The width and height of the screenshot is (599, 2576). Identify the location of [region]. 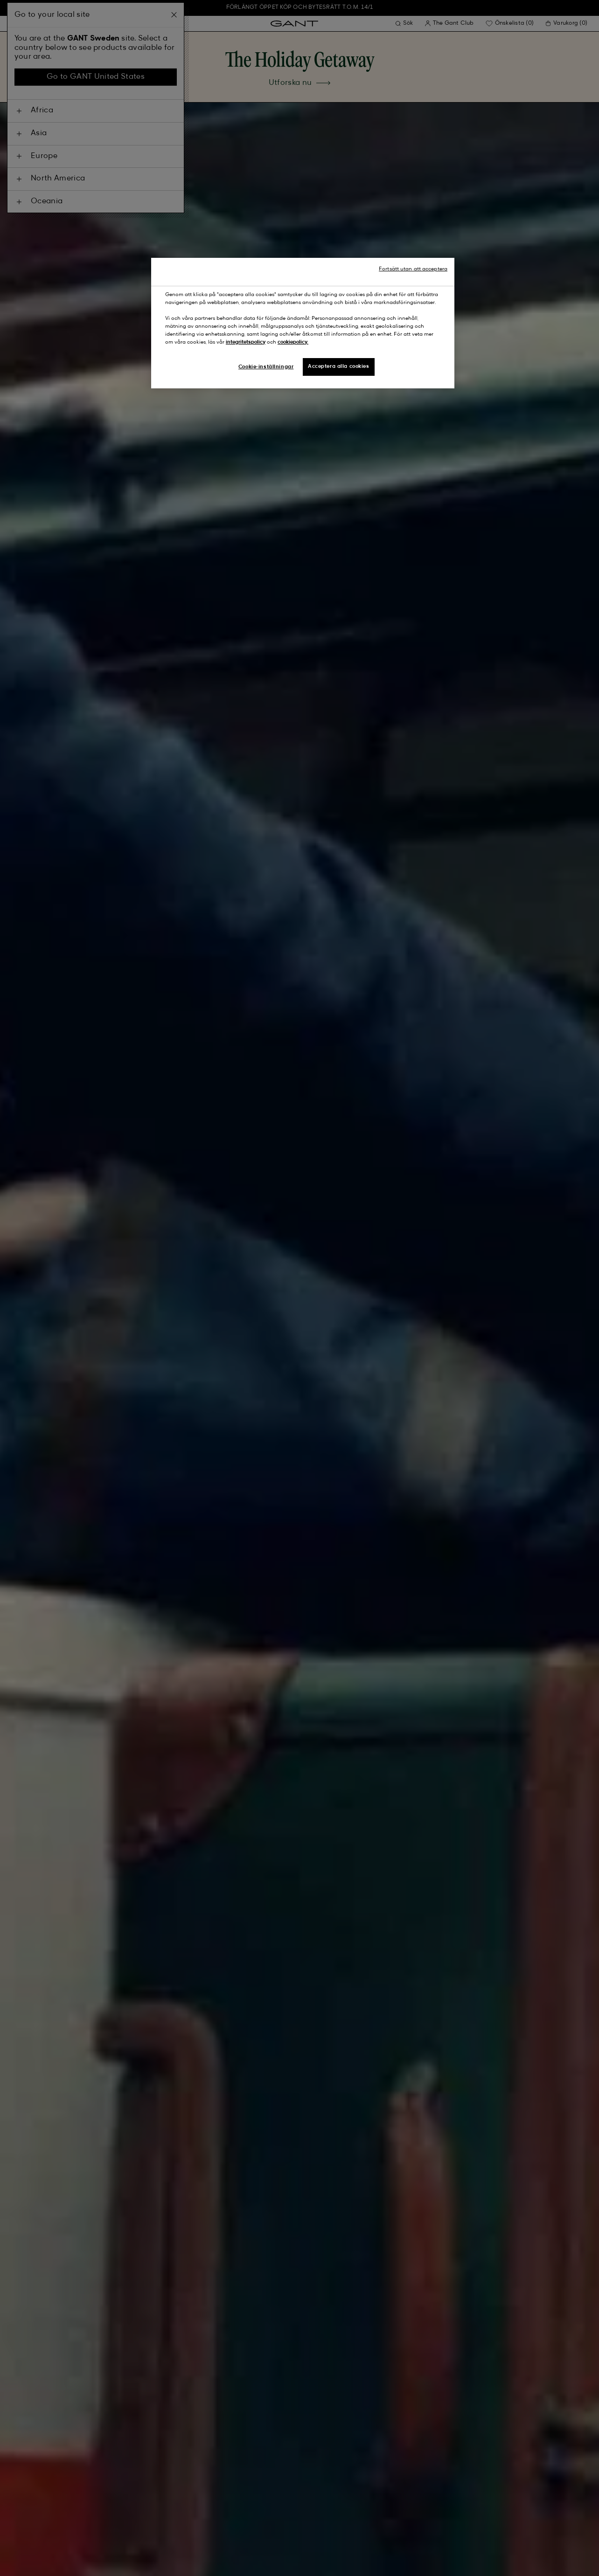
(302, 323).